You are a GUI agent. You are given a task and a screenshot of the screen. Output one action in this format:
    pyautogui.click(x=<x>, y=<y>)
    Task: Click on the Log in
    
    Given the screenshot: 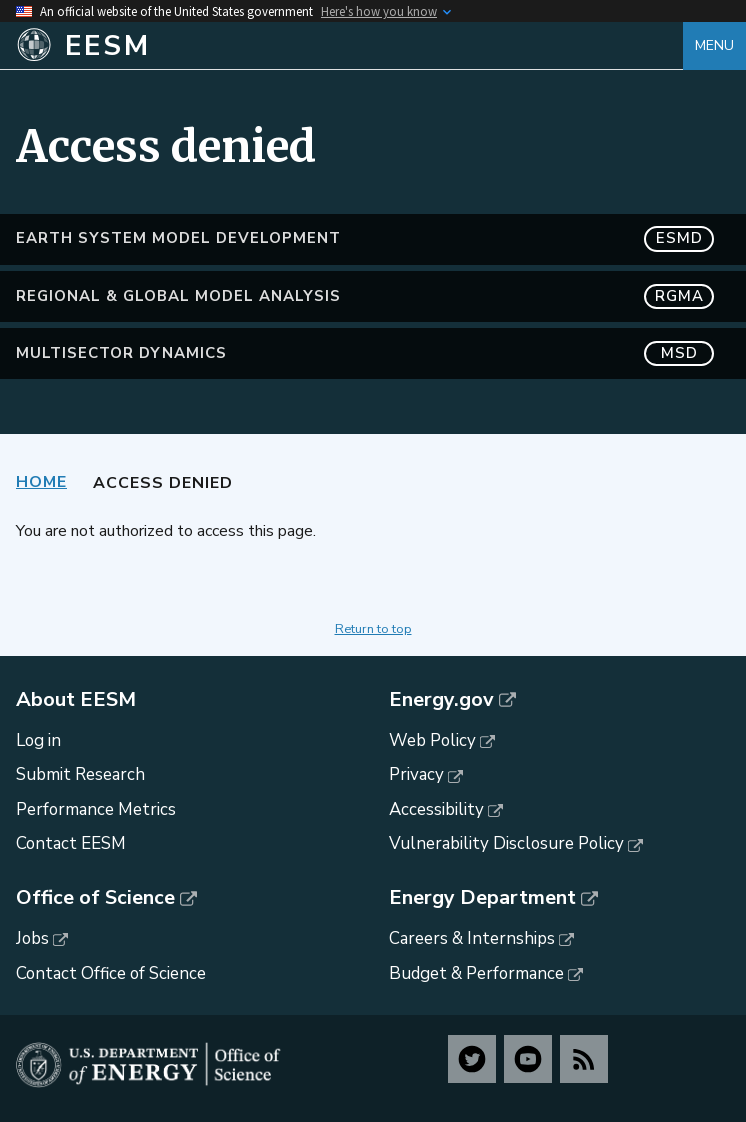 What is the action you would take?
    pyautogui.click(x=38, y=740)
    